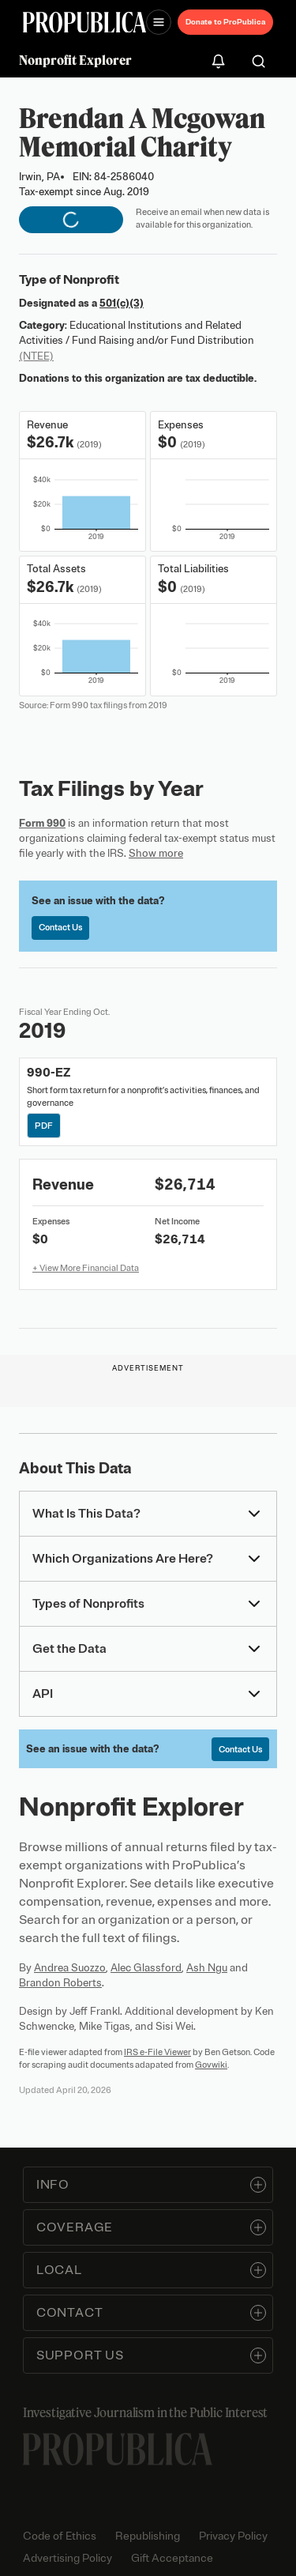 The width and height of the screenshot is (296, 2576). What do you see at coordinates (36, 356) in the screenshot?
I see `(NTEE)` at bounding box center [36, 356].